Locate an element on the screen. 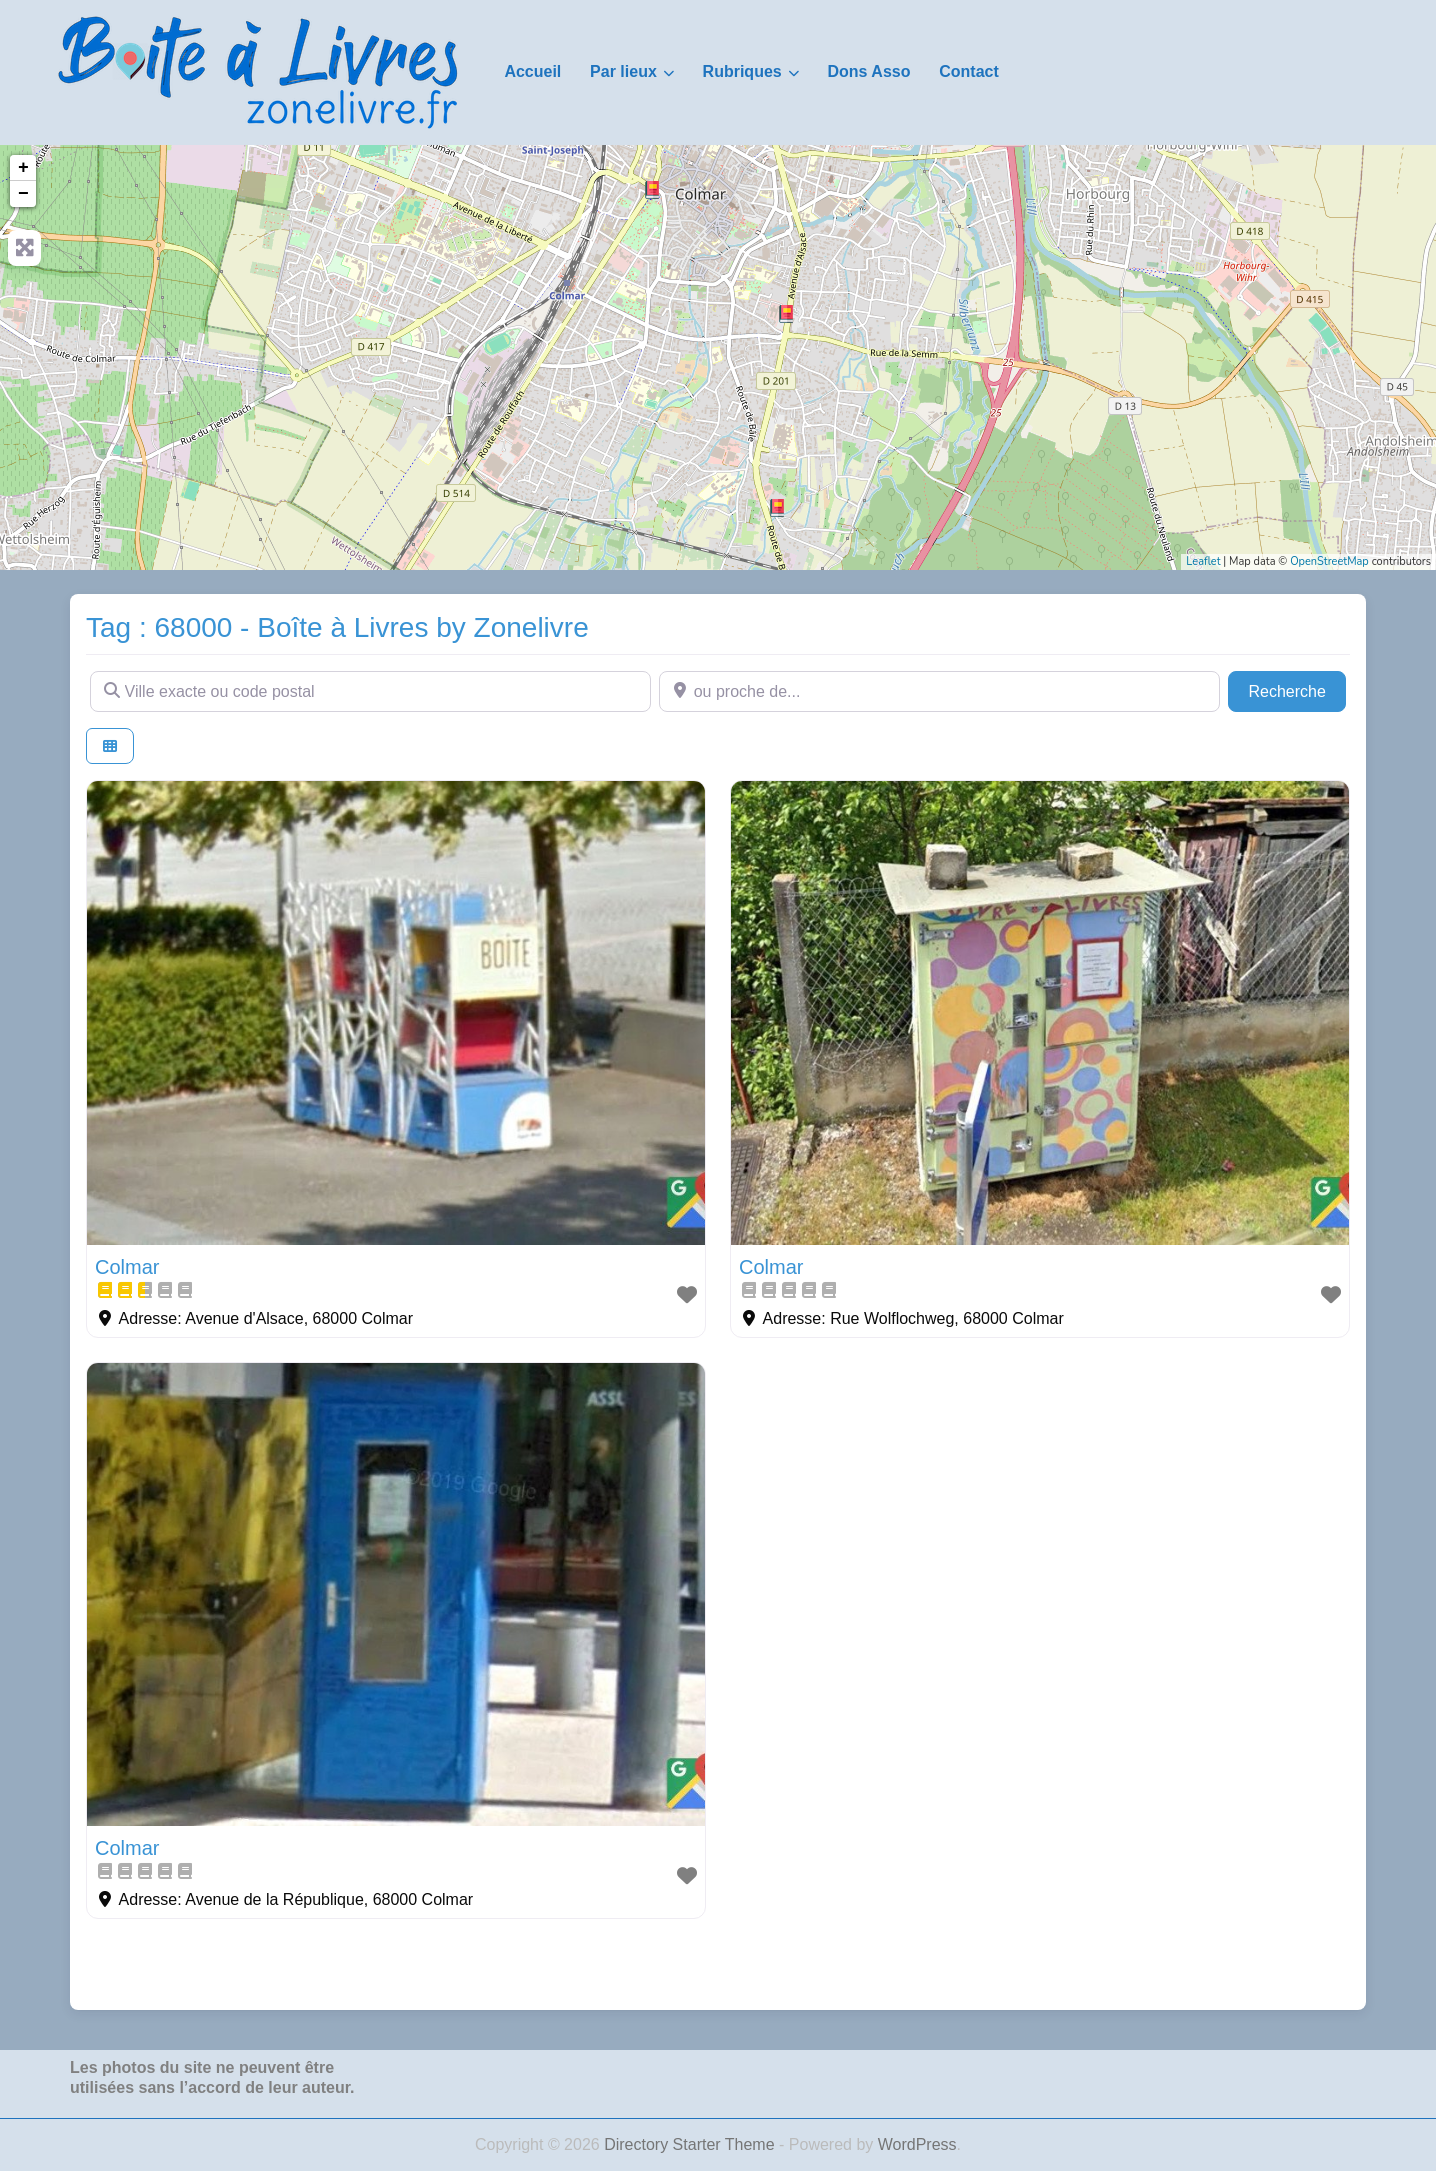  Contact is located at coordinates (969, 71).